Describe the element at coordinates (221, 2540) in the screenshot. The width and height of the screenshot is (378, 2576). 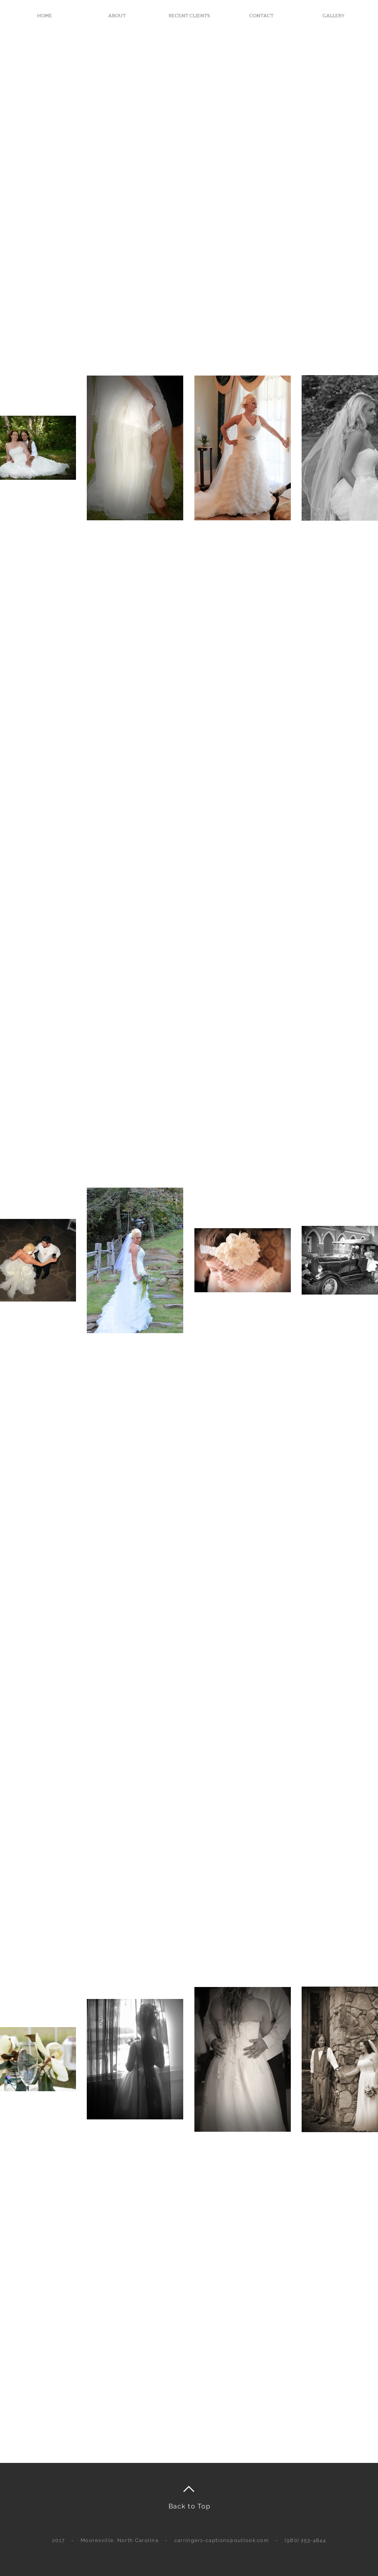
I see `carringers-captions@outlook.com` at that location.